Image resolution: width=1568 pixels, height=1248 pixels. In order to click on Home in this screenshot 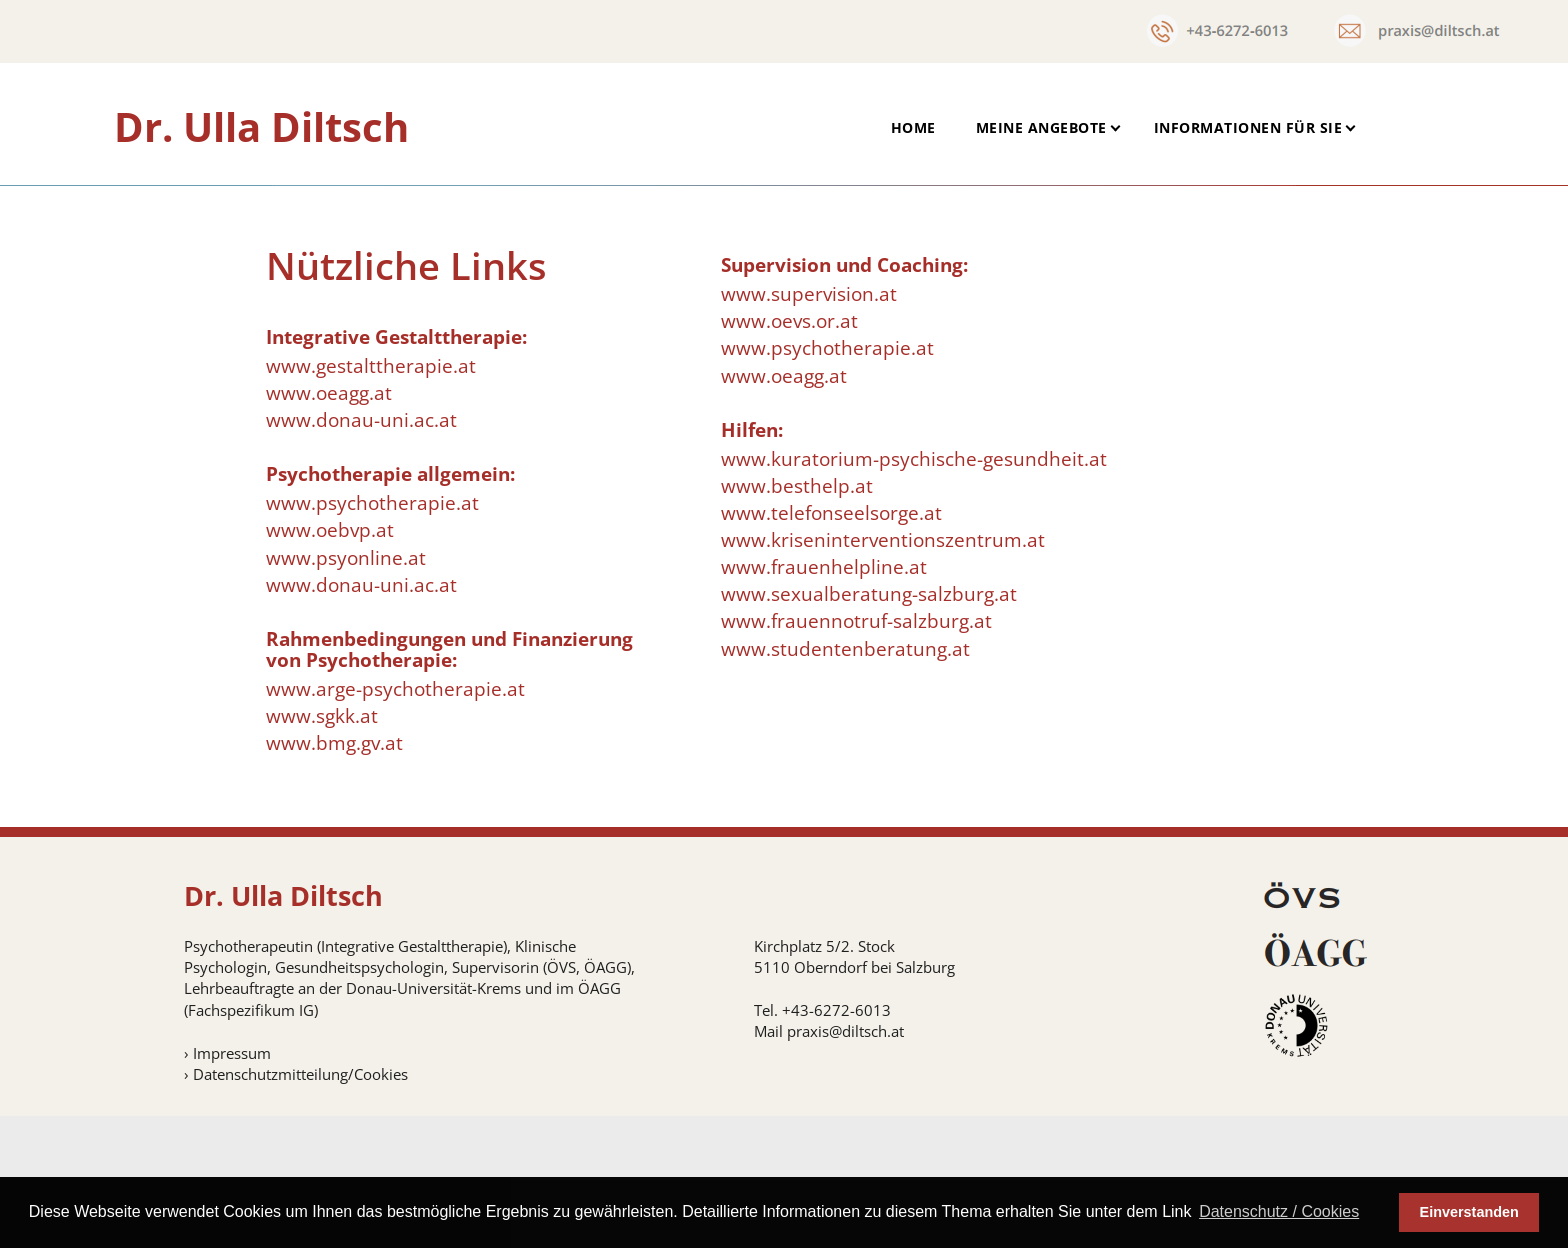, I will do `click(913, 127)`.